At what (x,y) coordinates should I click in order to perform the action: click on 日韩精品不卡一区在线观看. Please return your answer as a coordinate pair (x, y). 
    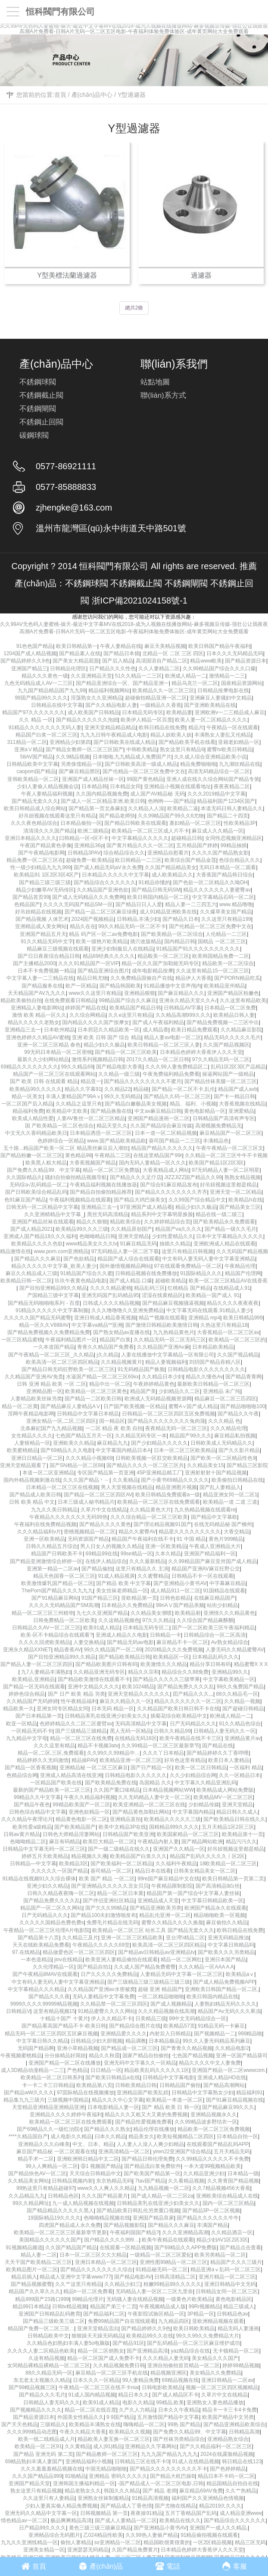
    Looking at the image, I should click on (202, 1576).